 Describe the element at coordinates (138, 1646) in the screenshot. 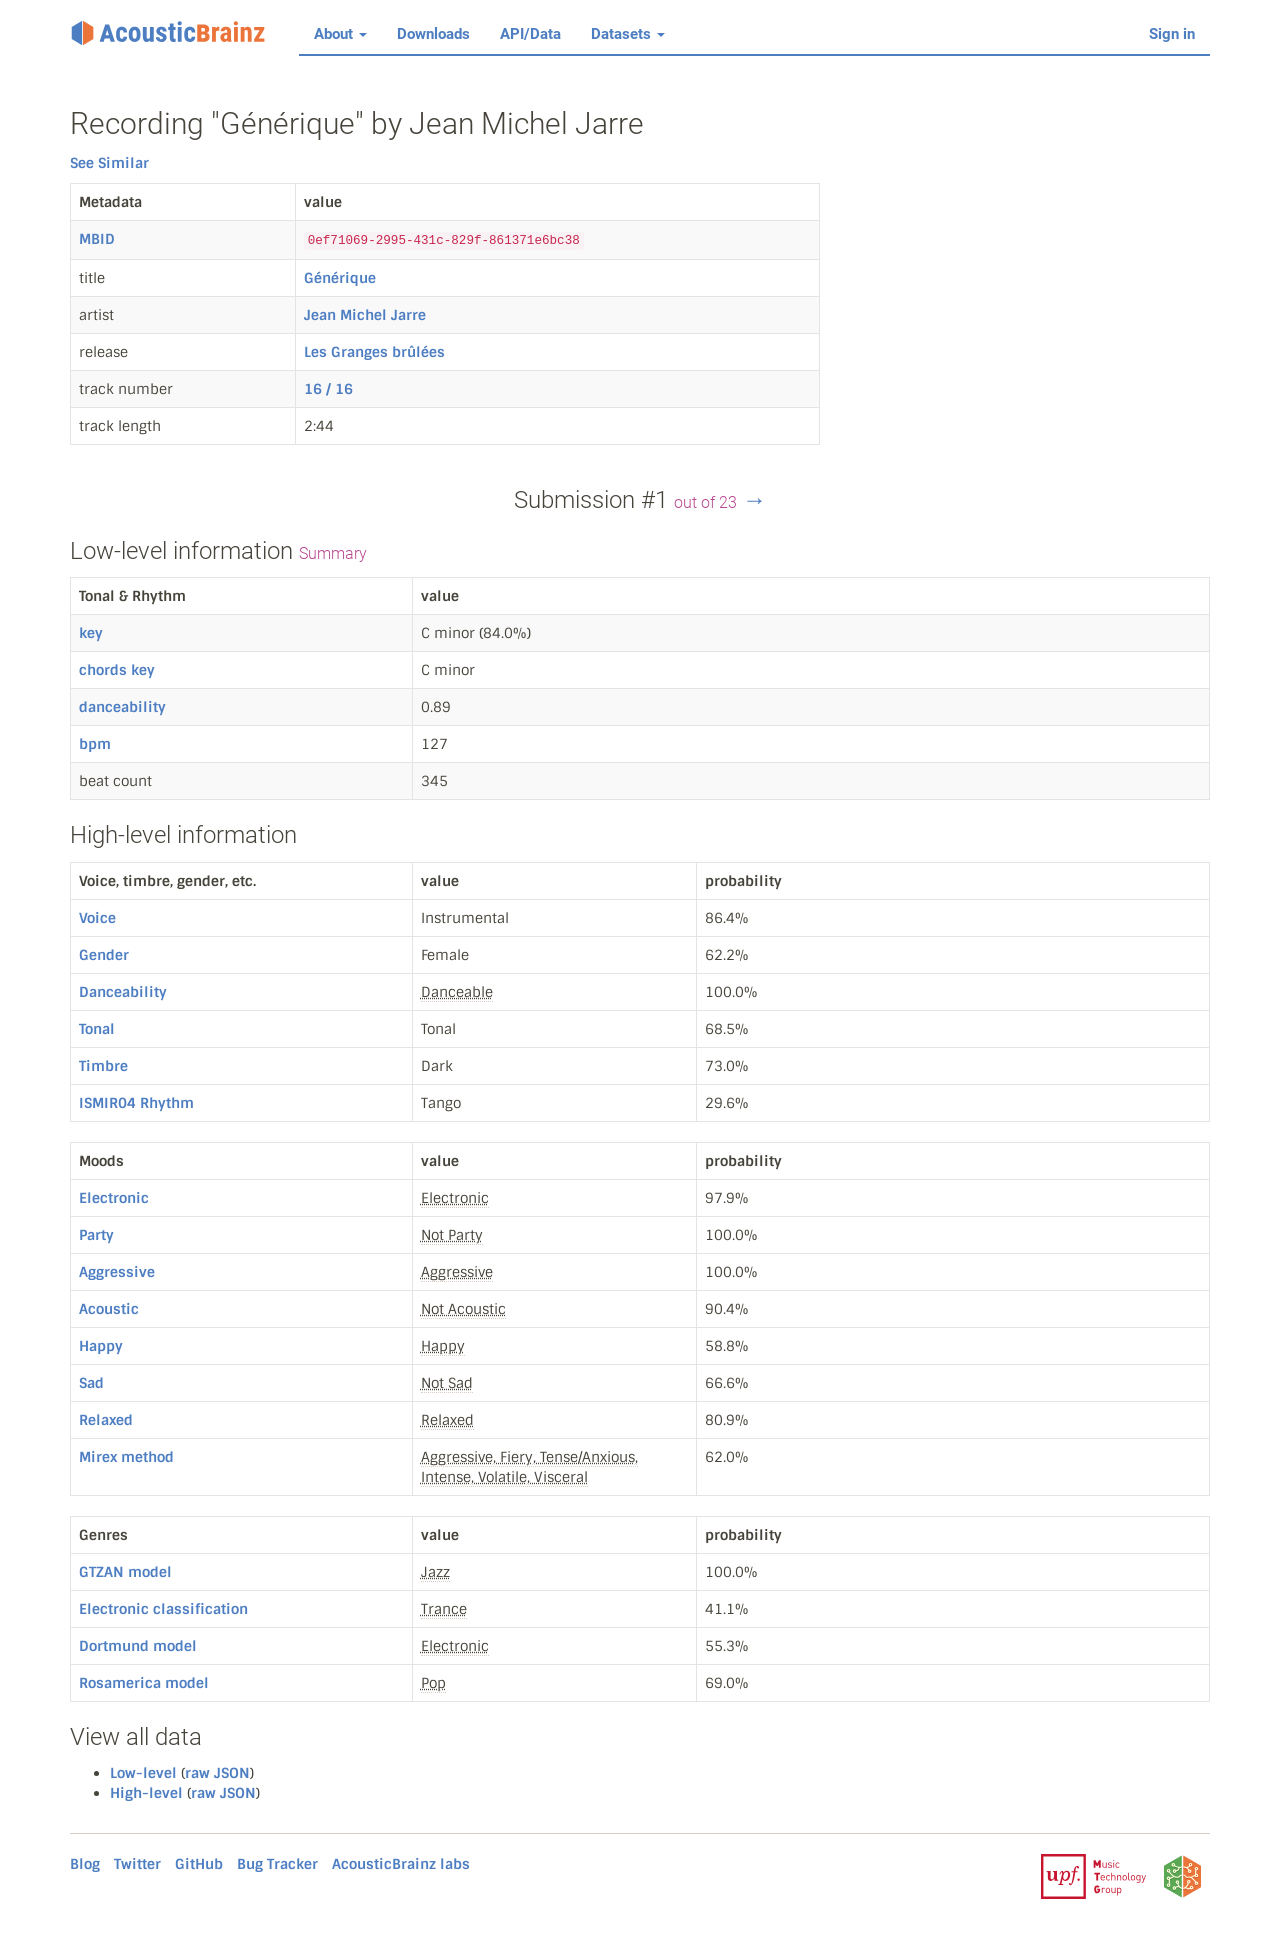

I see `Dortmund model` at that location.